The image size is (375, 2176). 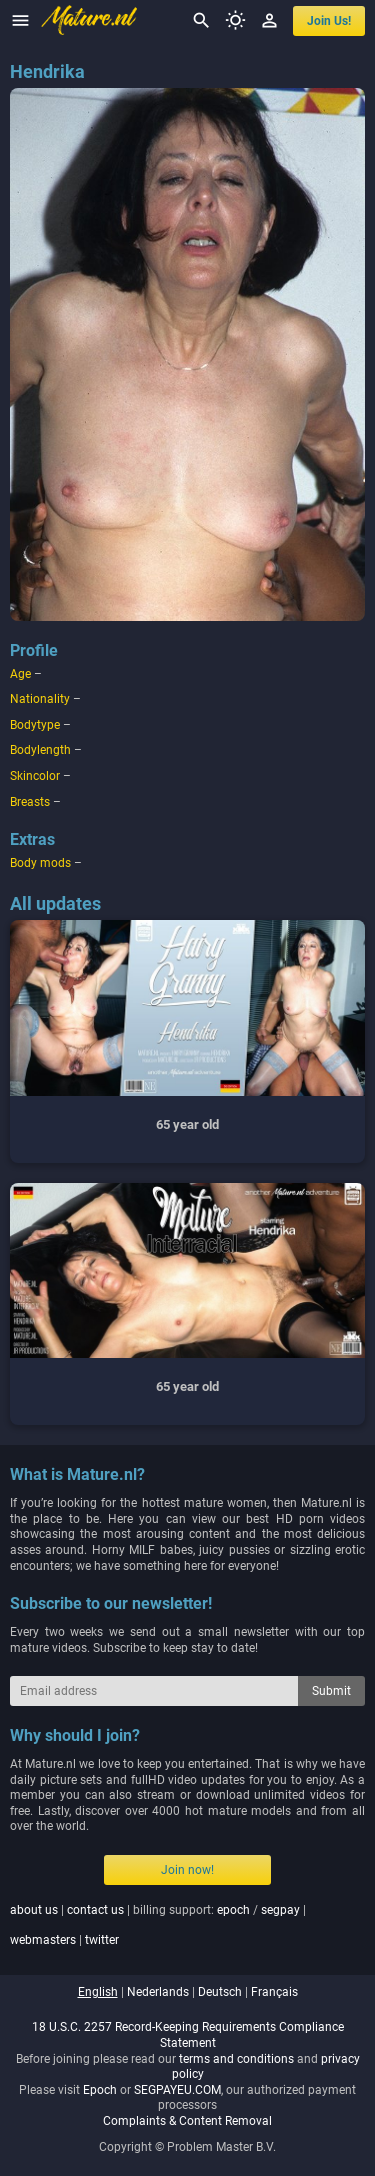 I want to click on Epoch, so click(x=100, y=2090).